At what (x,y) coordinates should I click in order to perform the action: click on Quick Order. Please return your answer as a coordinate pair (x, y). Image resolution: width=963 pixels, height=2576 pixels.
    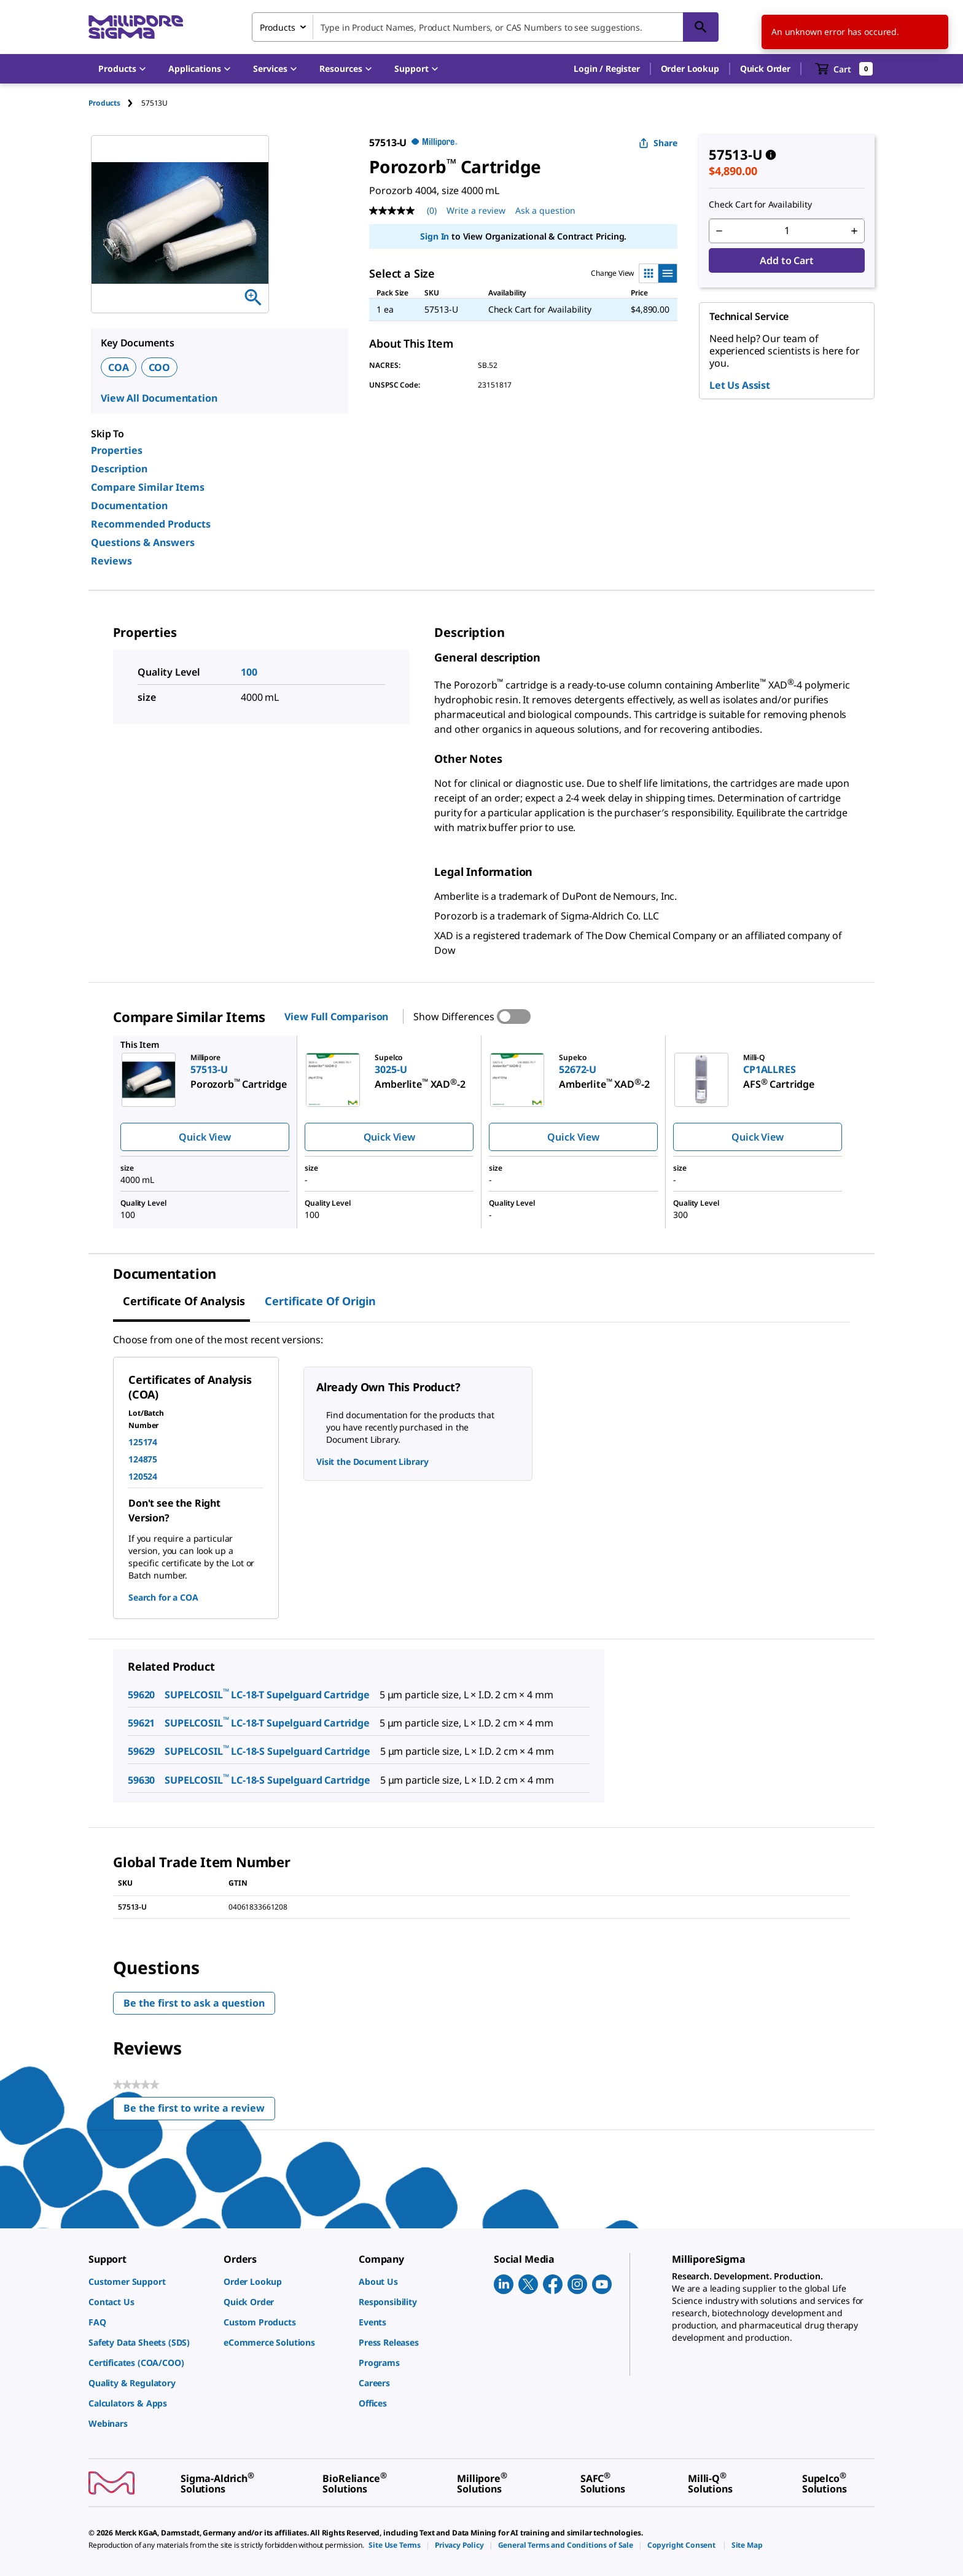
    Looking at the image, I should click on (765, 68).